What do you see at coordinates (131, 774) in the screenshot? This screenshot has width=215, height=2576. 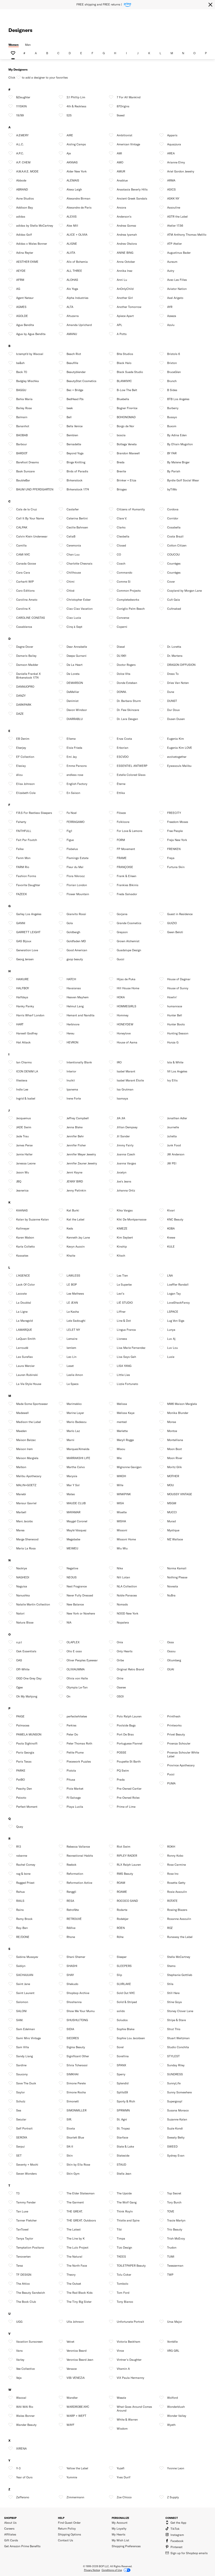 I see `Estelle Colored Glass` at bounding box center [131, 774].